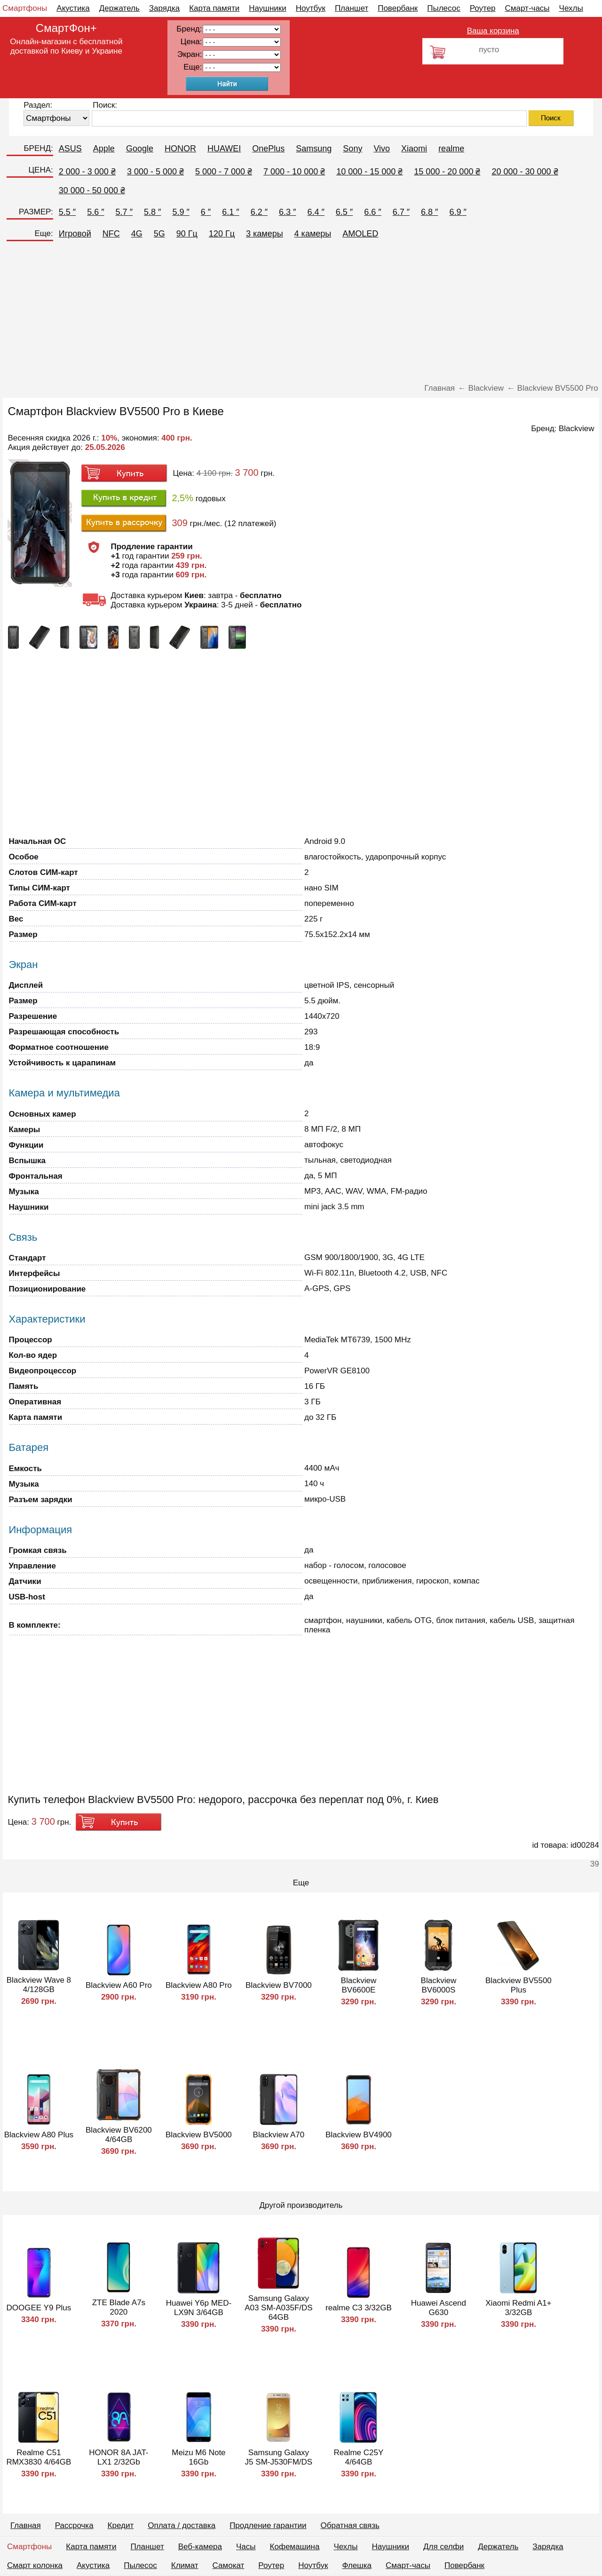  What do you see at coordinates (268, 148) in the screenshot?
I see `OnePlus` at bounding box center [268, 148].